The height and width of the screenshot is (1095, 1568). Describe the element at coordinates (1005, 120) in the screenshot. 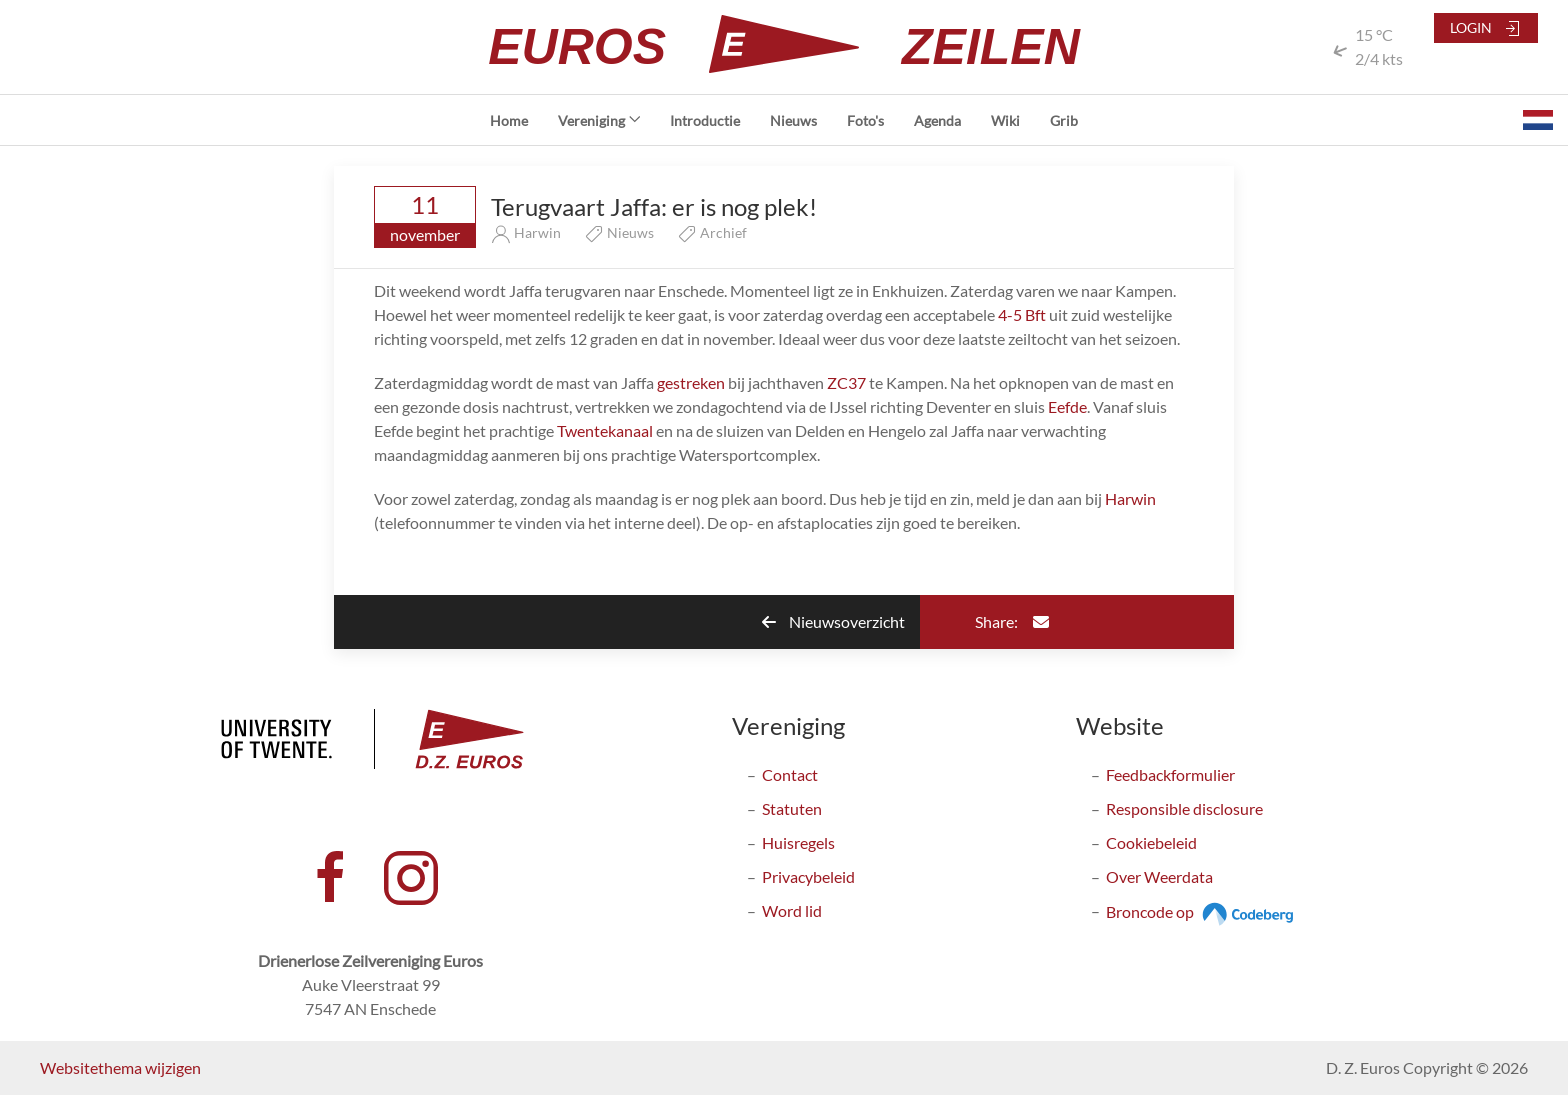

I see `Wiki` at that location.